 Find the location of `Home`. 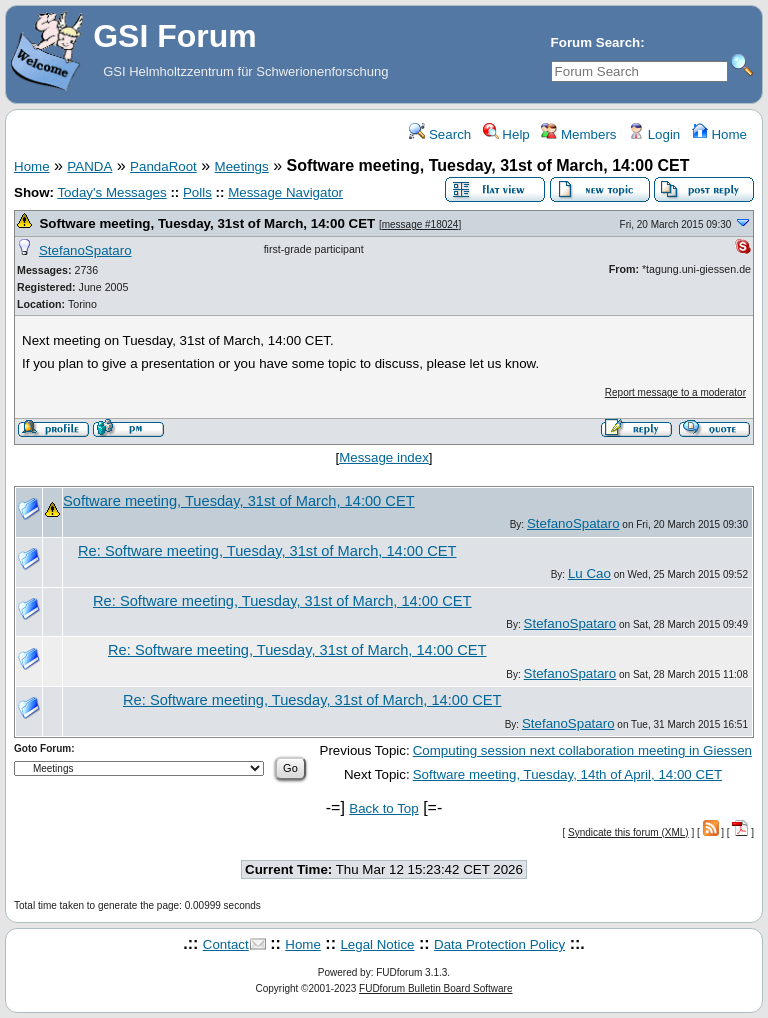

Home is located at coordinates (719, 134).